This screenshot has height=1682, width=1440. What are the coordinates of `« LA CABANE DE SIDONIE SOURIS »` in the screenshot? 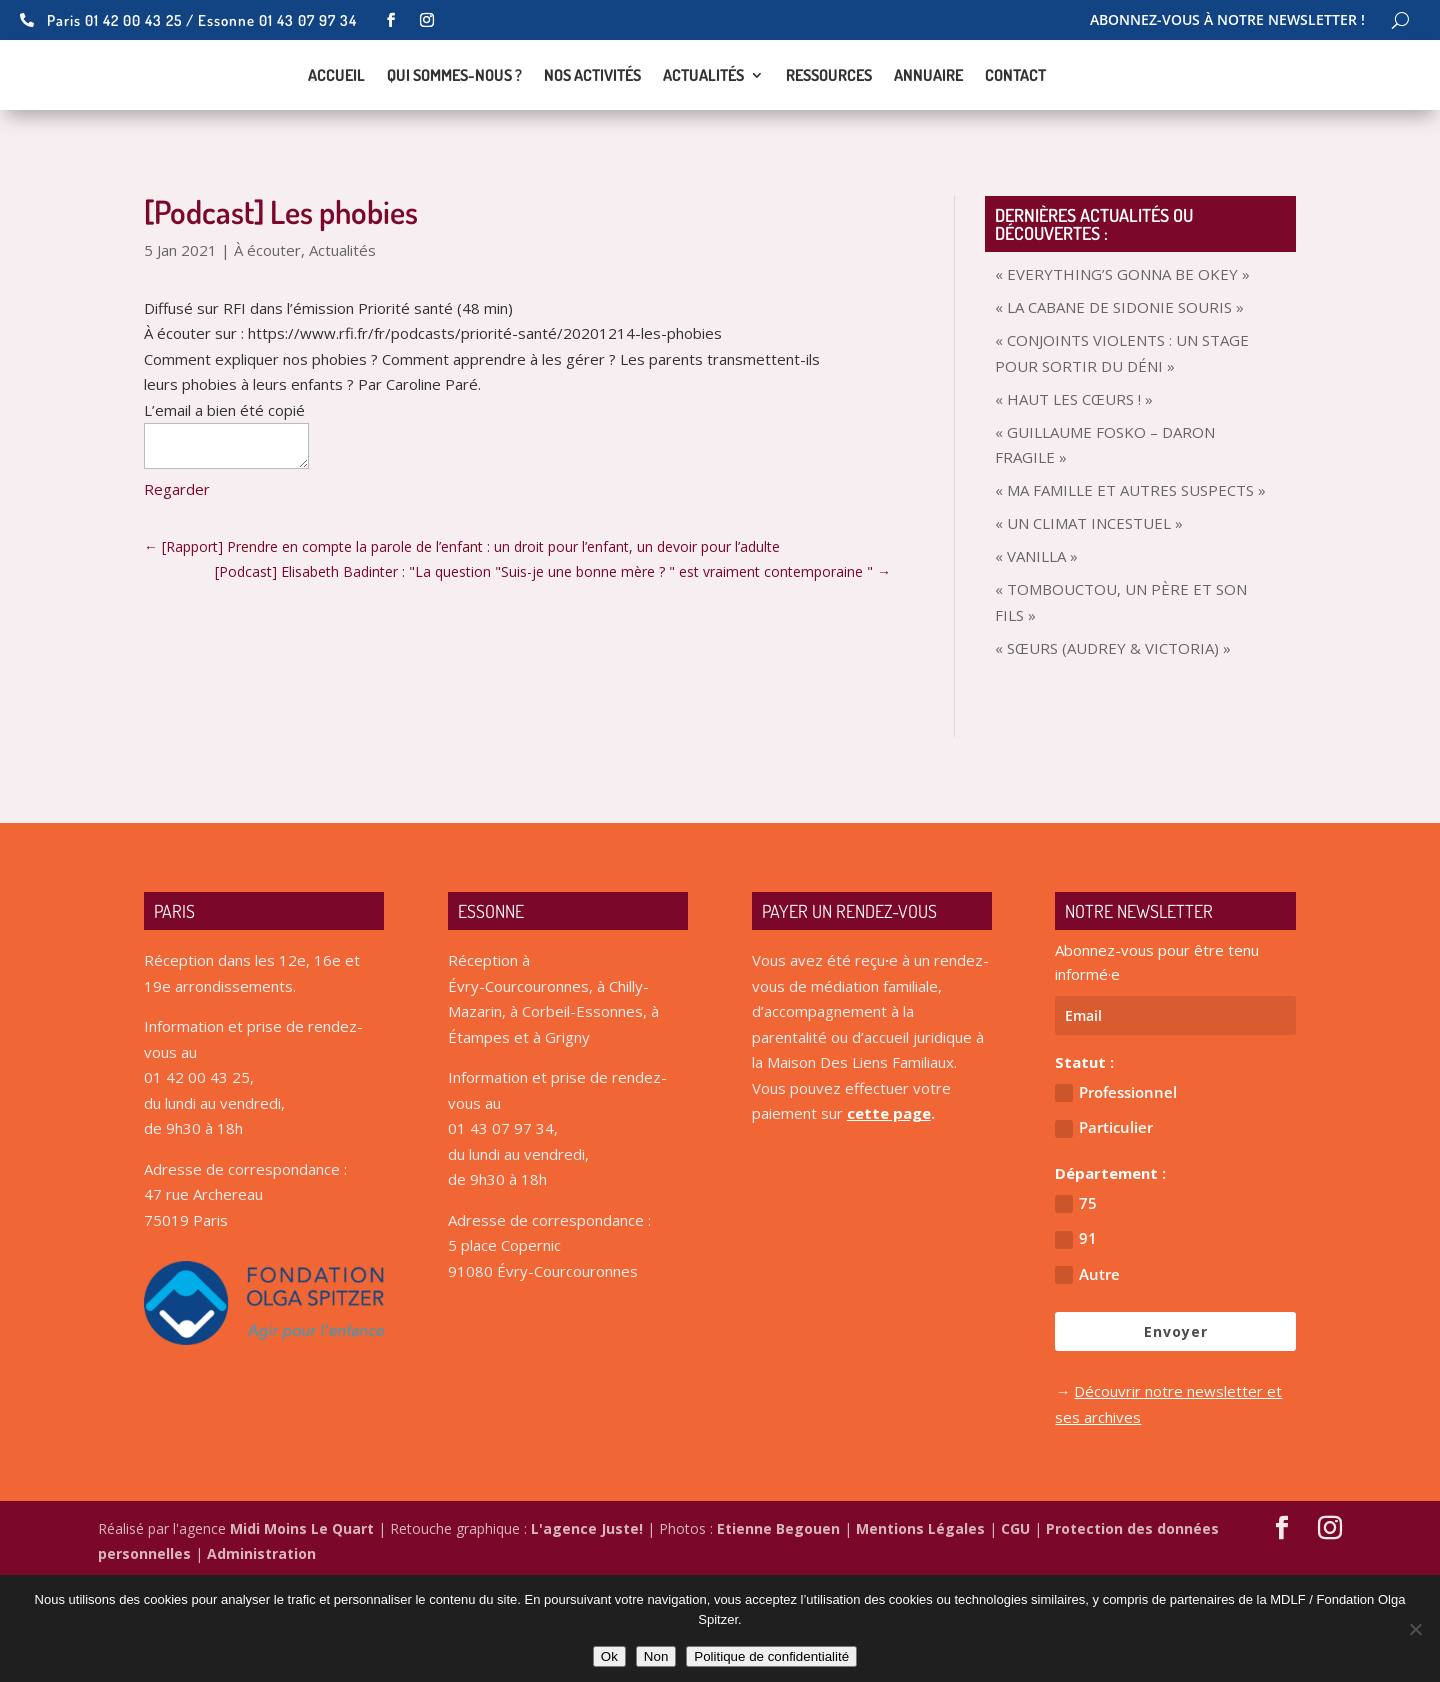 It's located at (1119, 407).